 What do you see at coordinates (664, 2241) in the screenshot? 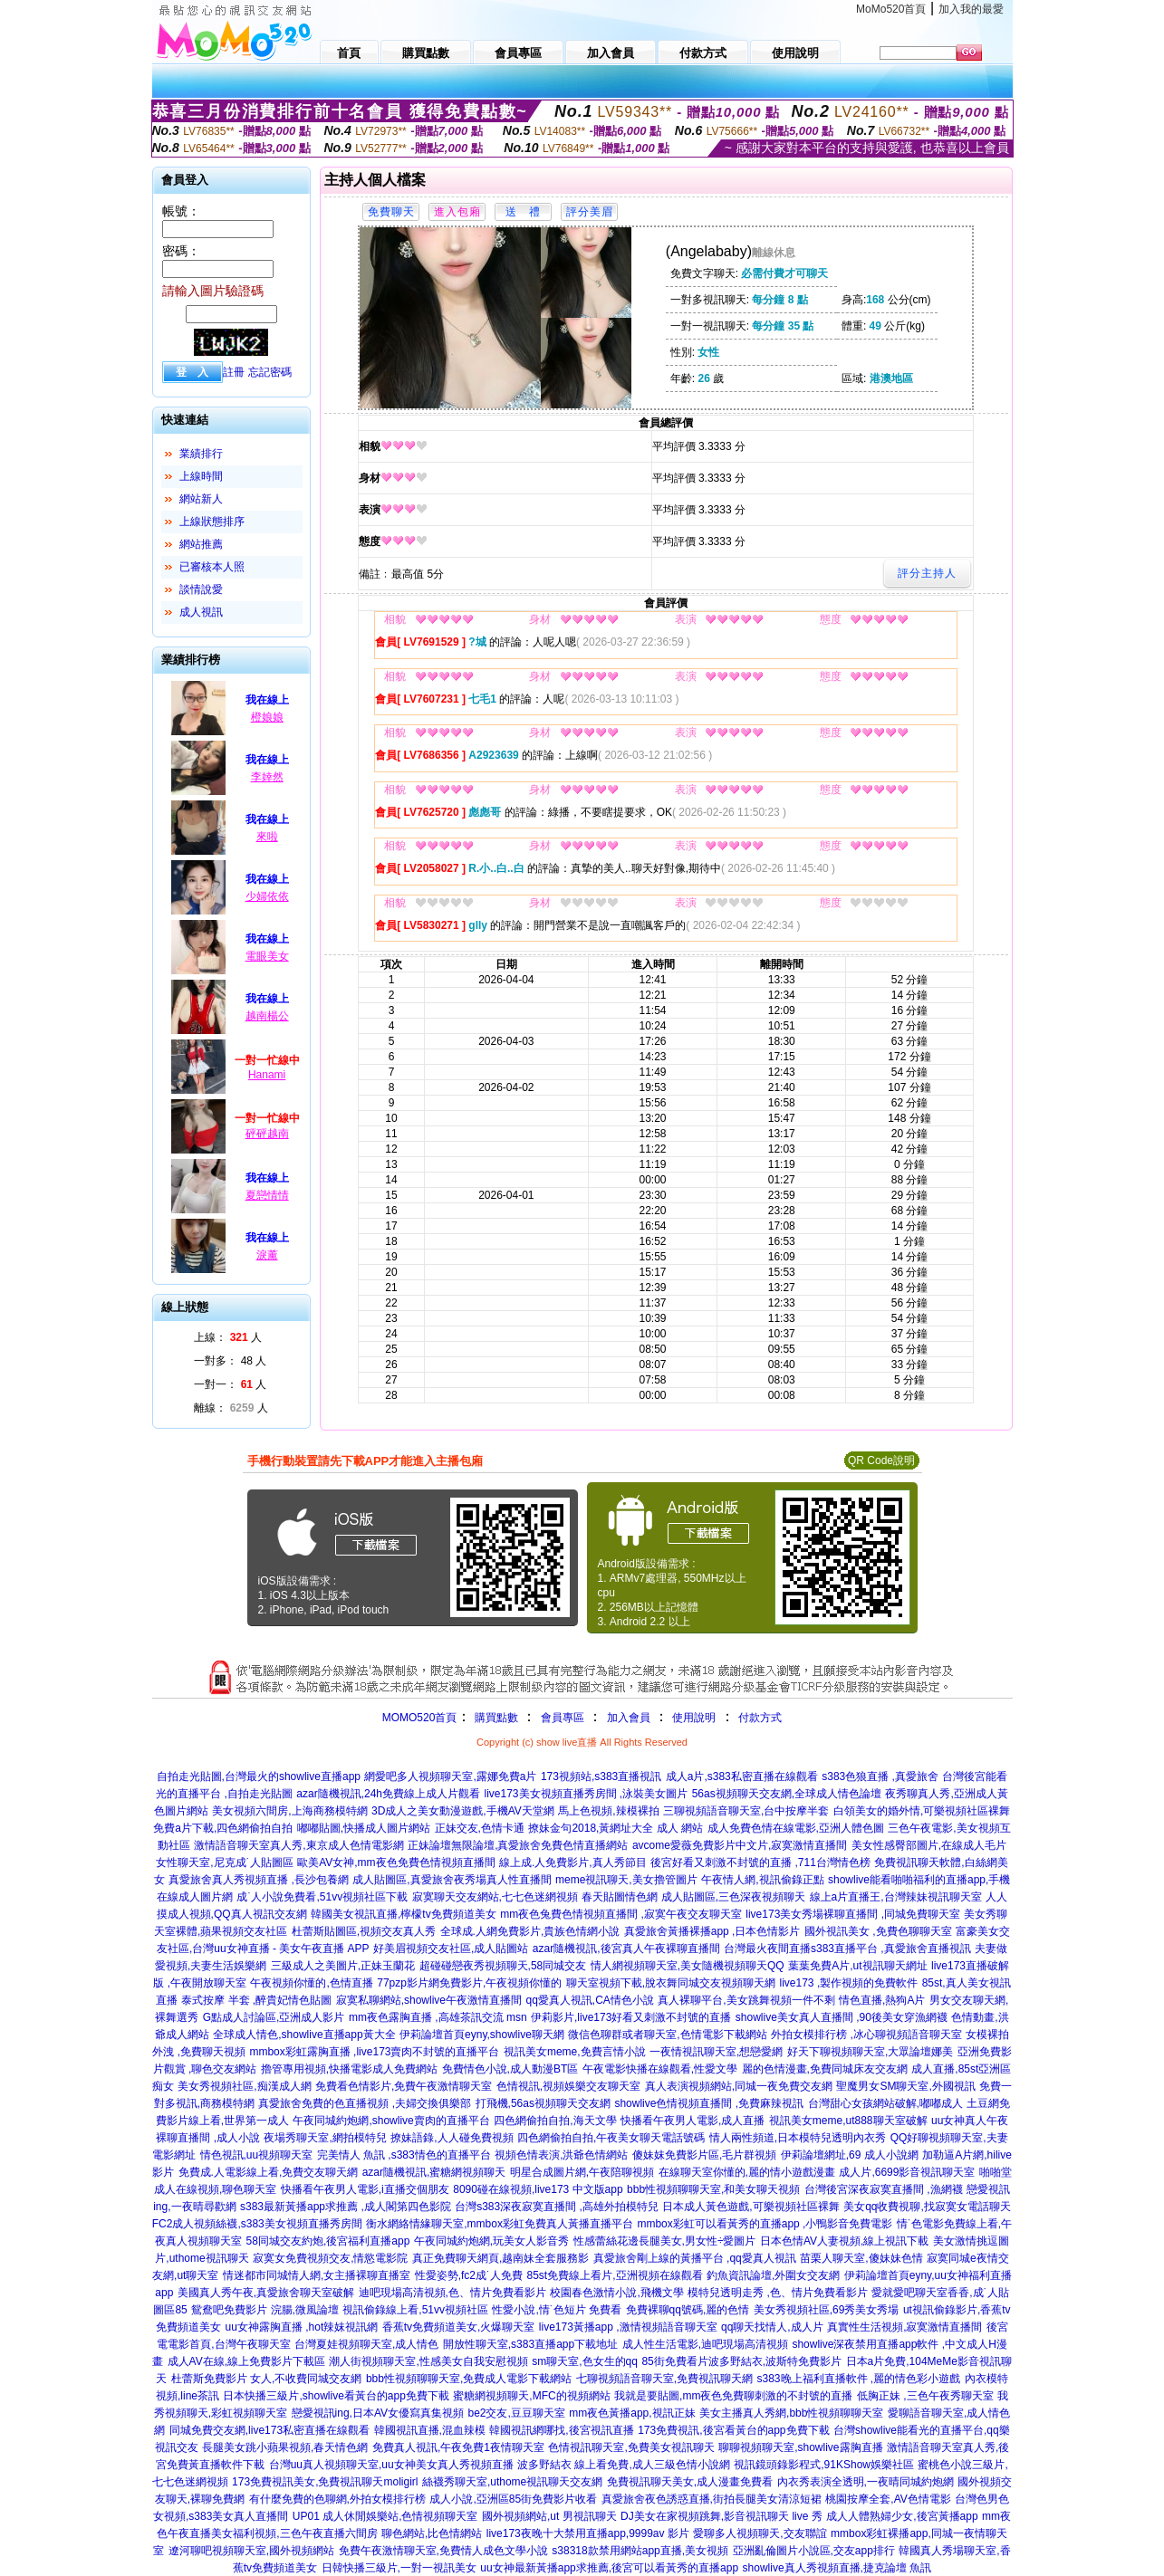
I see `性感蕾絲花邊長腿美女,男女性÷愛圖片` at bounding box center [664, 2241].